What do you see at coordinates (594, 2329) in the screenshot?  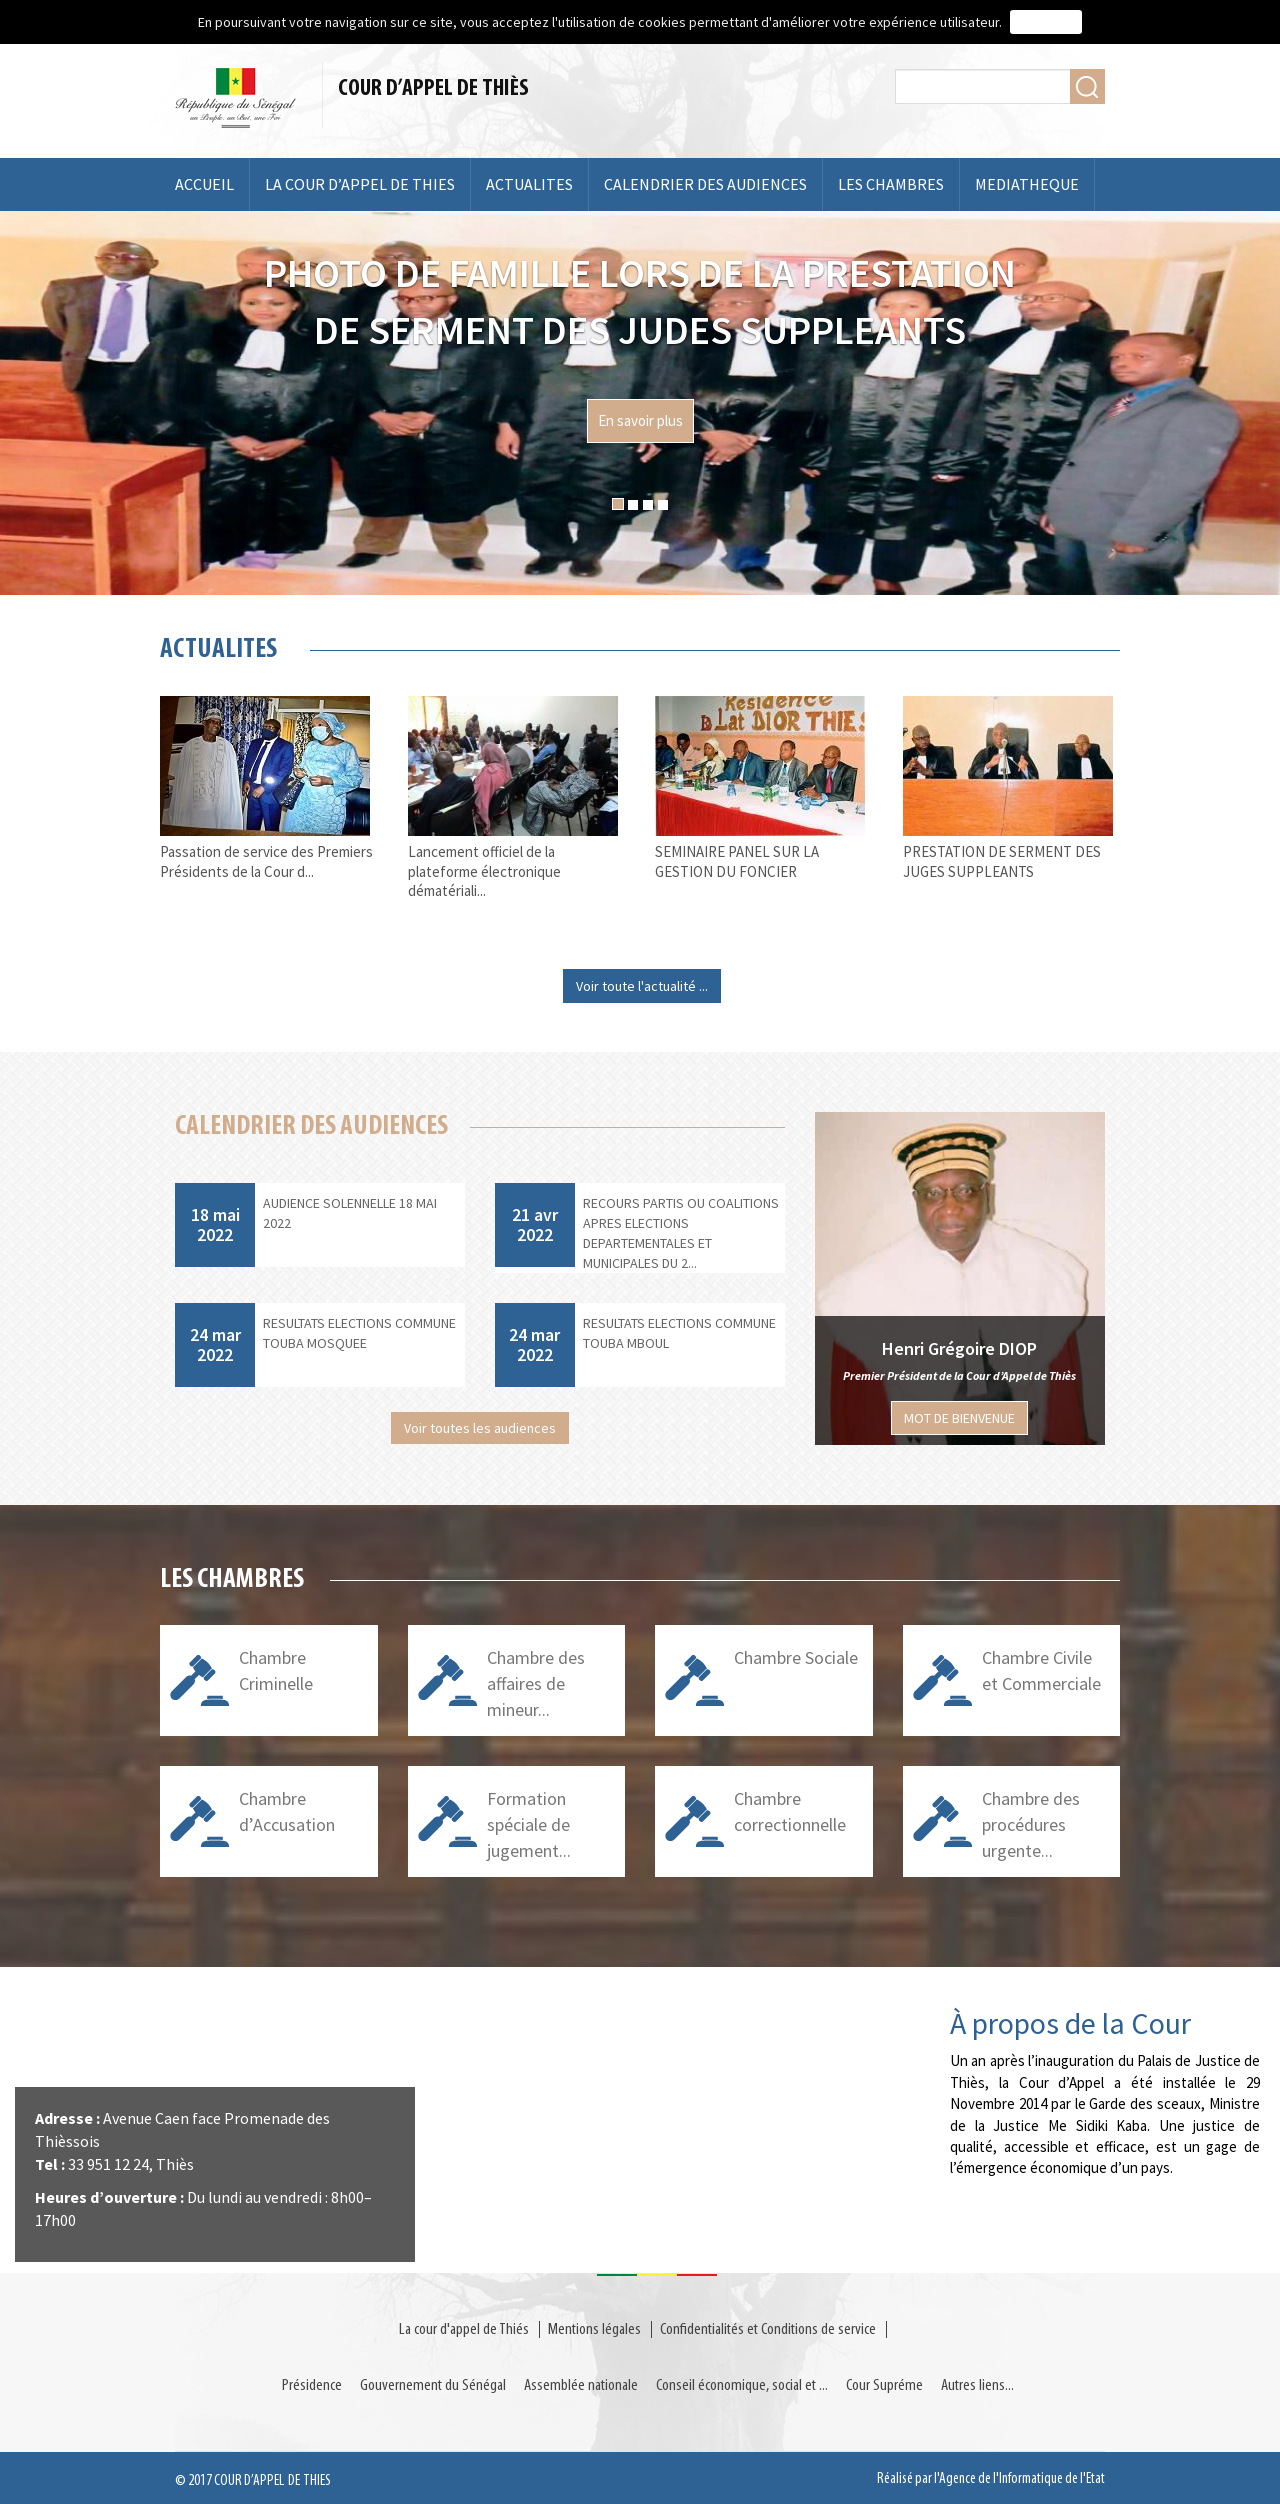 I see `Mentions légales` at bounding box center [594, 2329].